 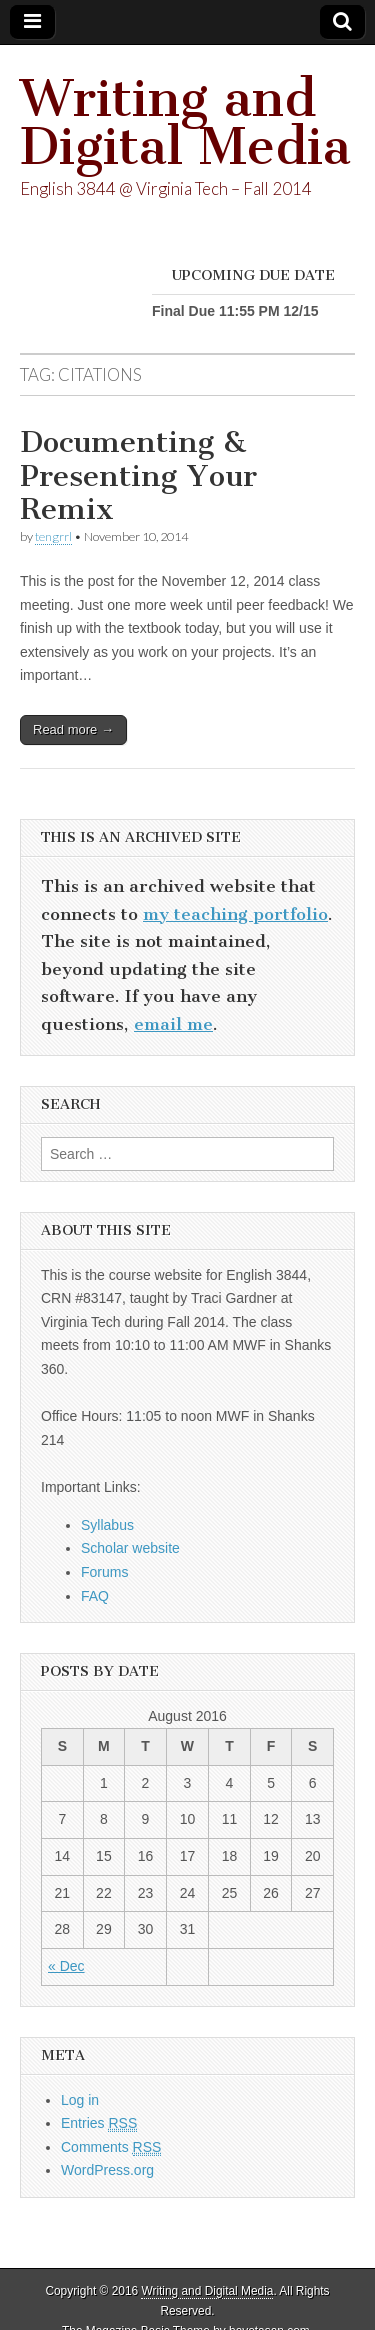 I want to click on Writing and Digital Media, so click(x=185, y=122).